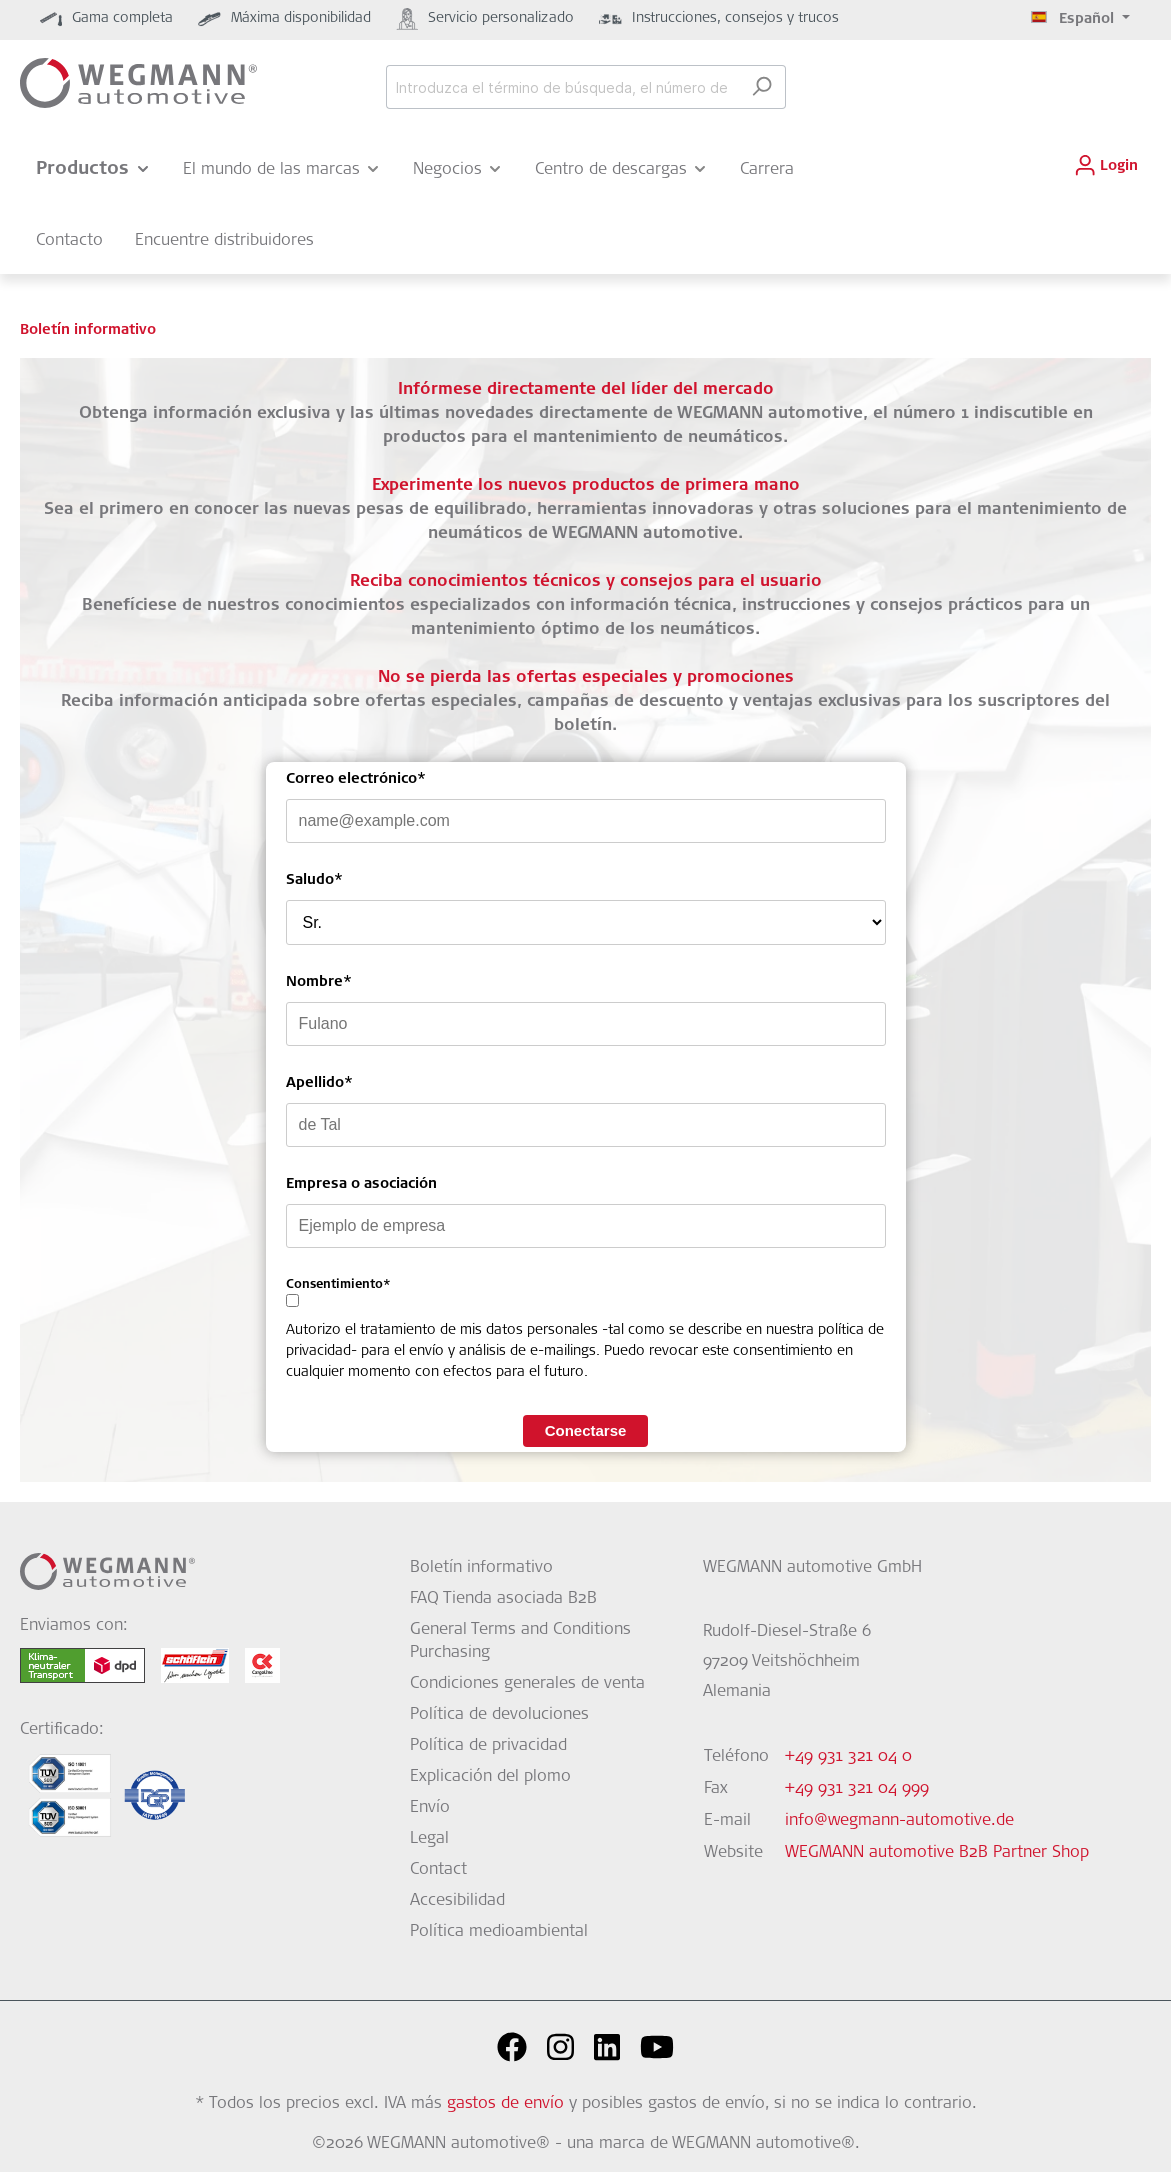 The width and height of the screenshot is (1171, 2172). I want to click on Política de devoluciones, so click(499, 1715).